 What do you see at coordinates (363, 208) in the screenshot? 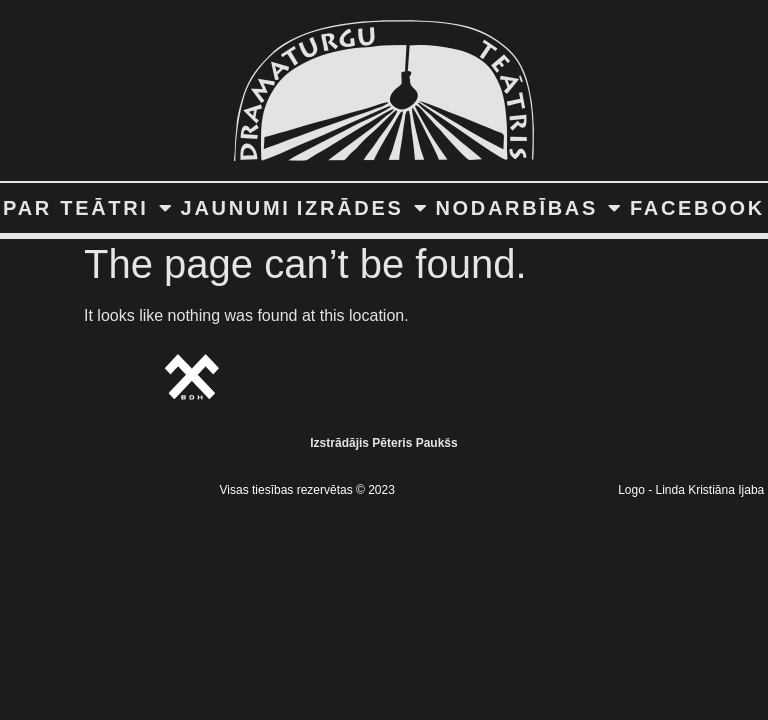
I see `IZRĀDES` at bounding box center [363, 208].